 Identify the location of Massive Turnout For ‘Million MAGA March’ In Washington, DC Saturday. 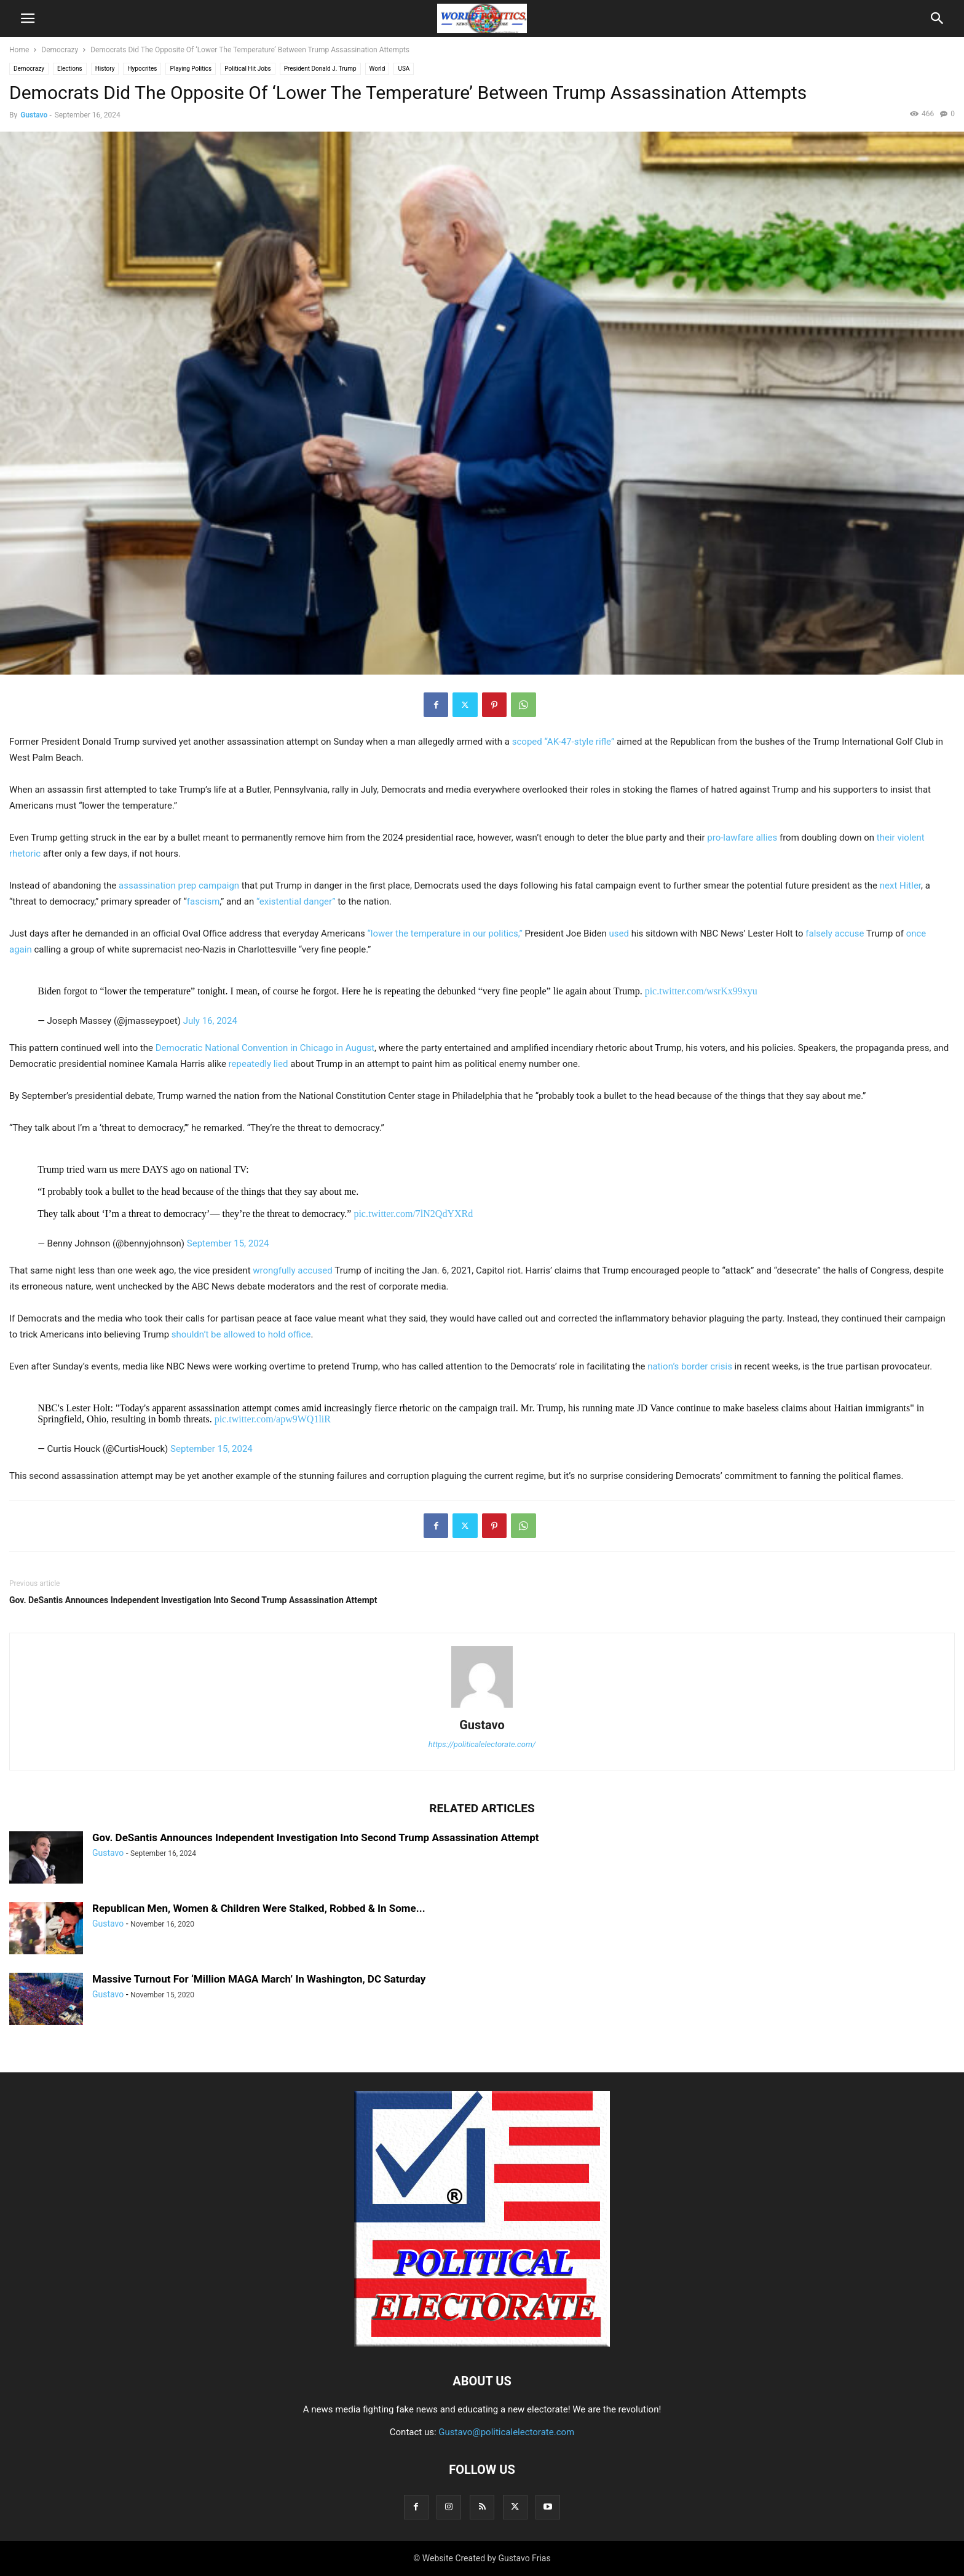
(258, 1979).